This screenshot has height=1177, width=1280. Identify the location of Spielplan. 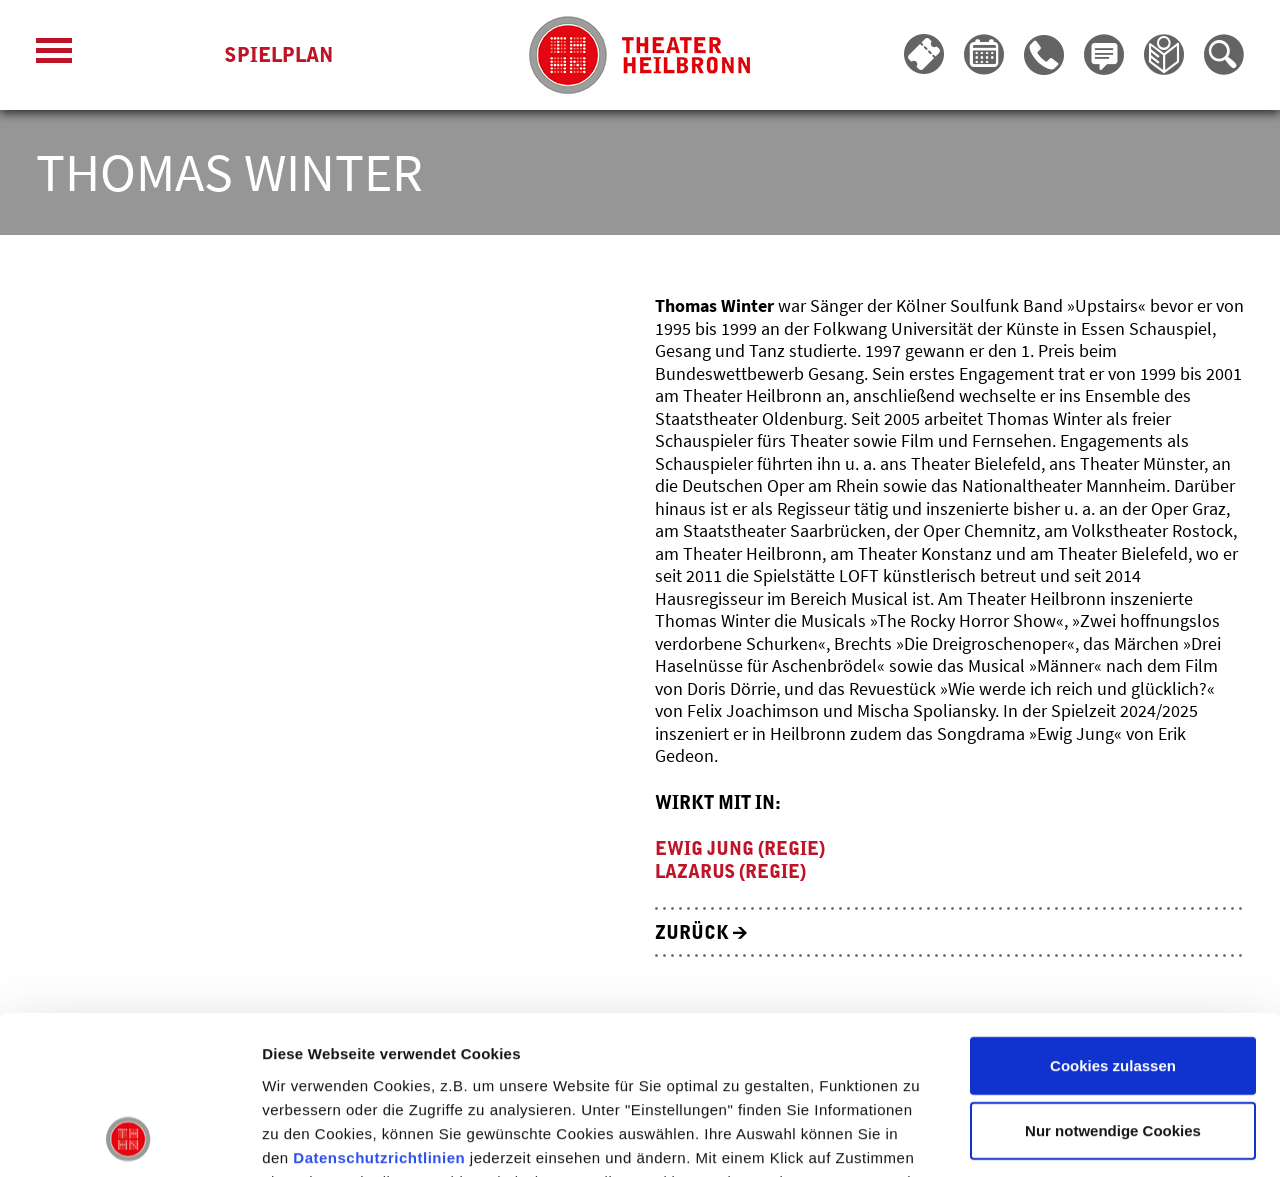
(278, 55).